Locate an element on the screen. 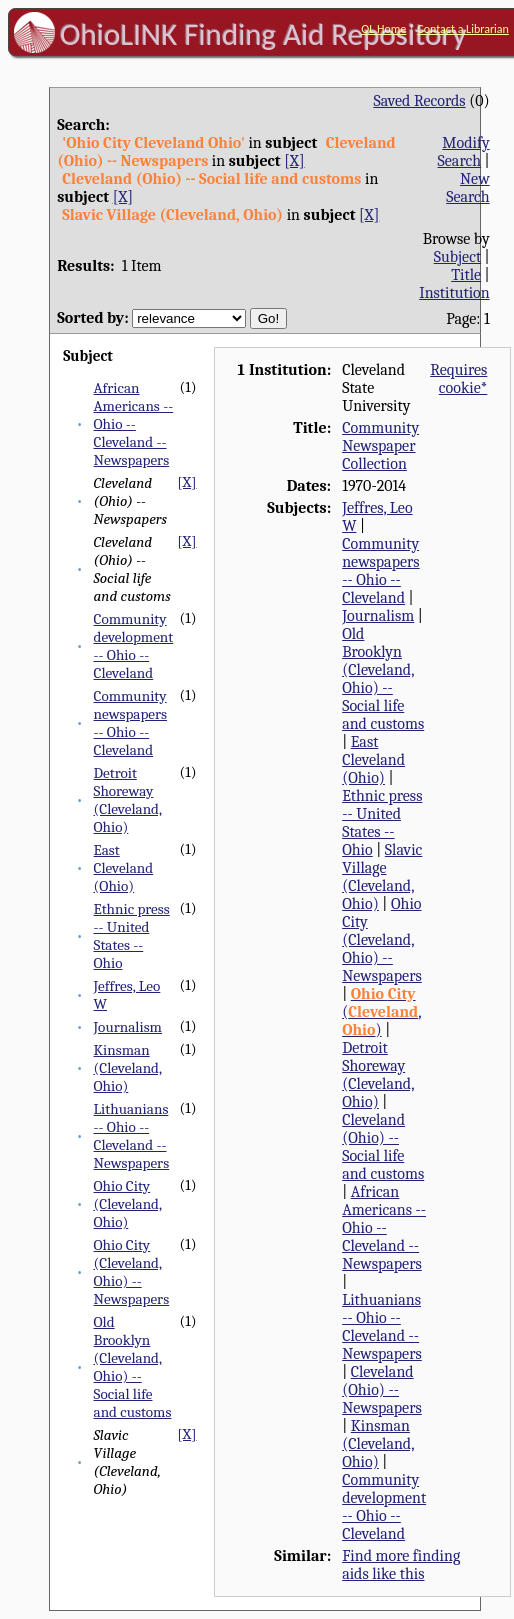 The height and width of the screenshot is (1619, 514). Community Newspaper Collection is located at coordinates (380, 446).